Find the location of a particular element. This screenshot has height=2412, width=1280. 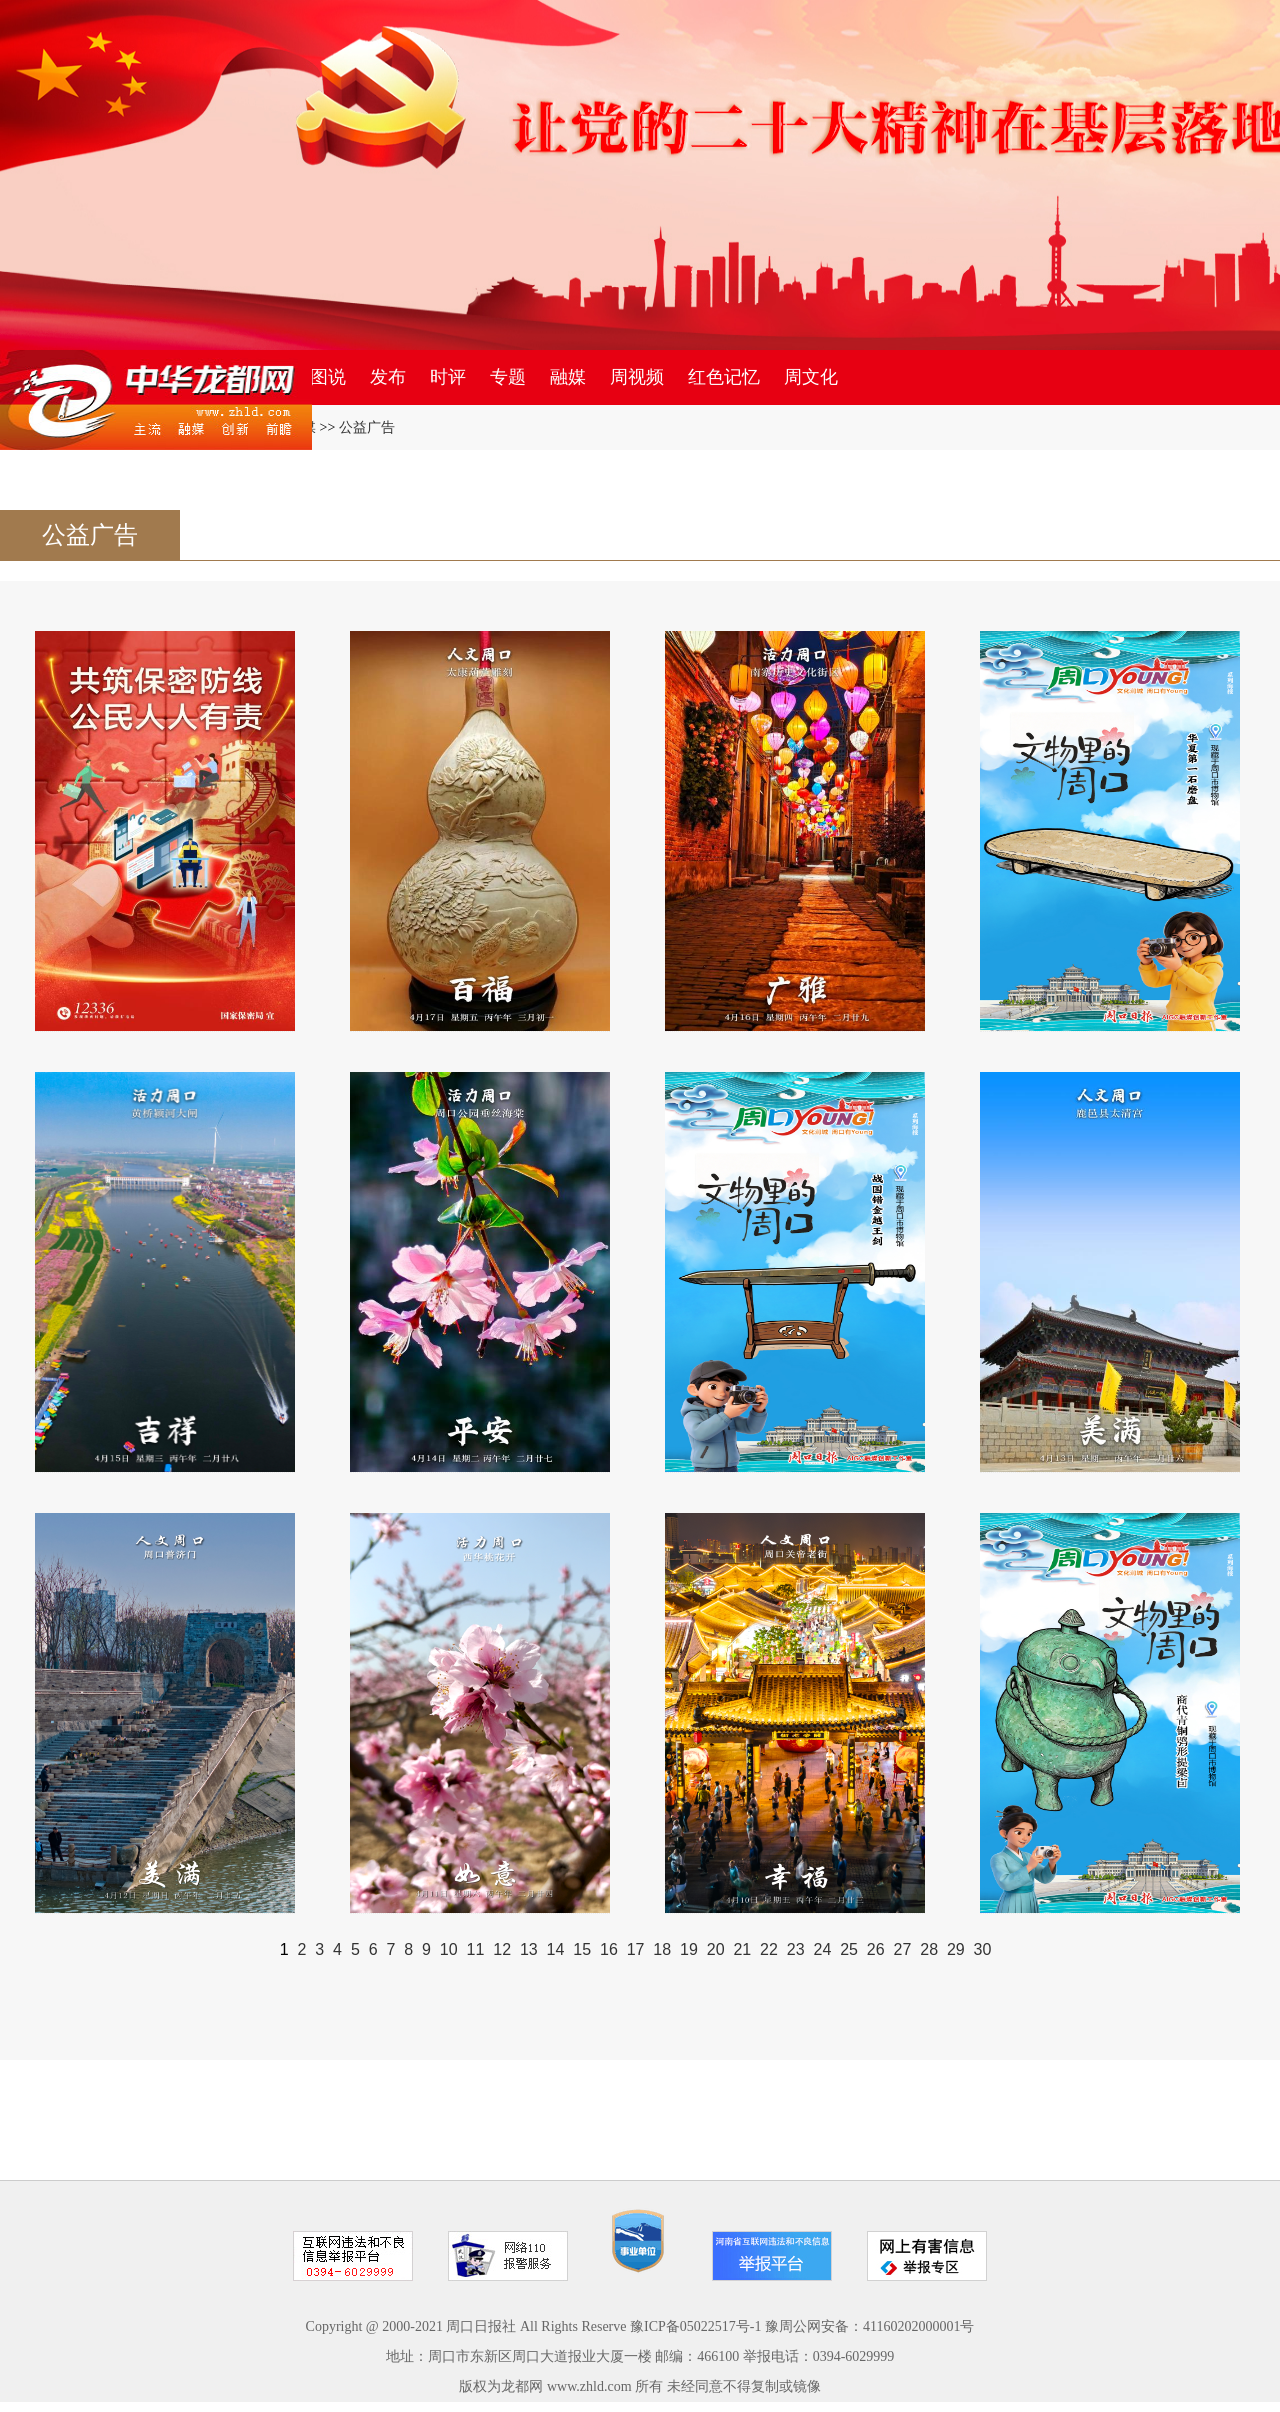

周文化 is located at coordinates (811, 377).